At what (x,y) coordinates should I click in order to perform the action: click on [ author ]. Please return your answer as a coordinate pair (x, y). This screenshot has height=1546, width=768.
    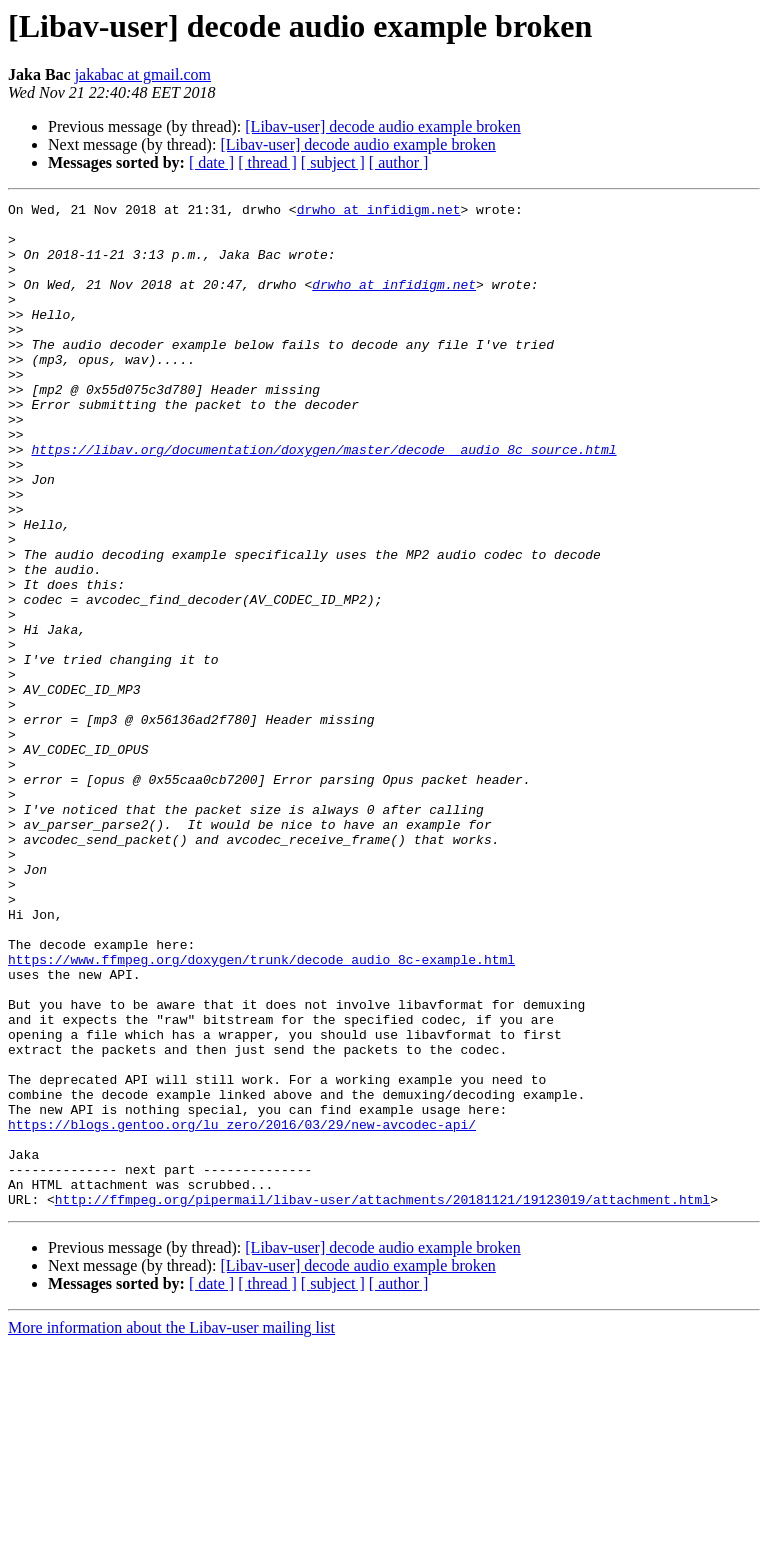
    Looking at the image, I should click on (399, 162).